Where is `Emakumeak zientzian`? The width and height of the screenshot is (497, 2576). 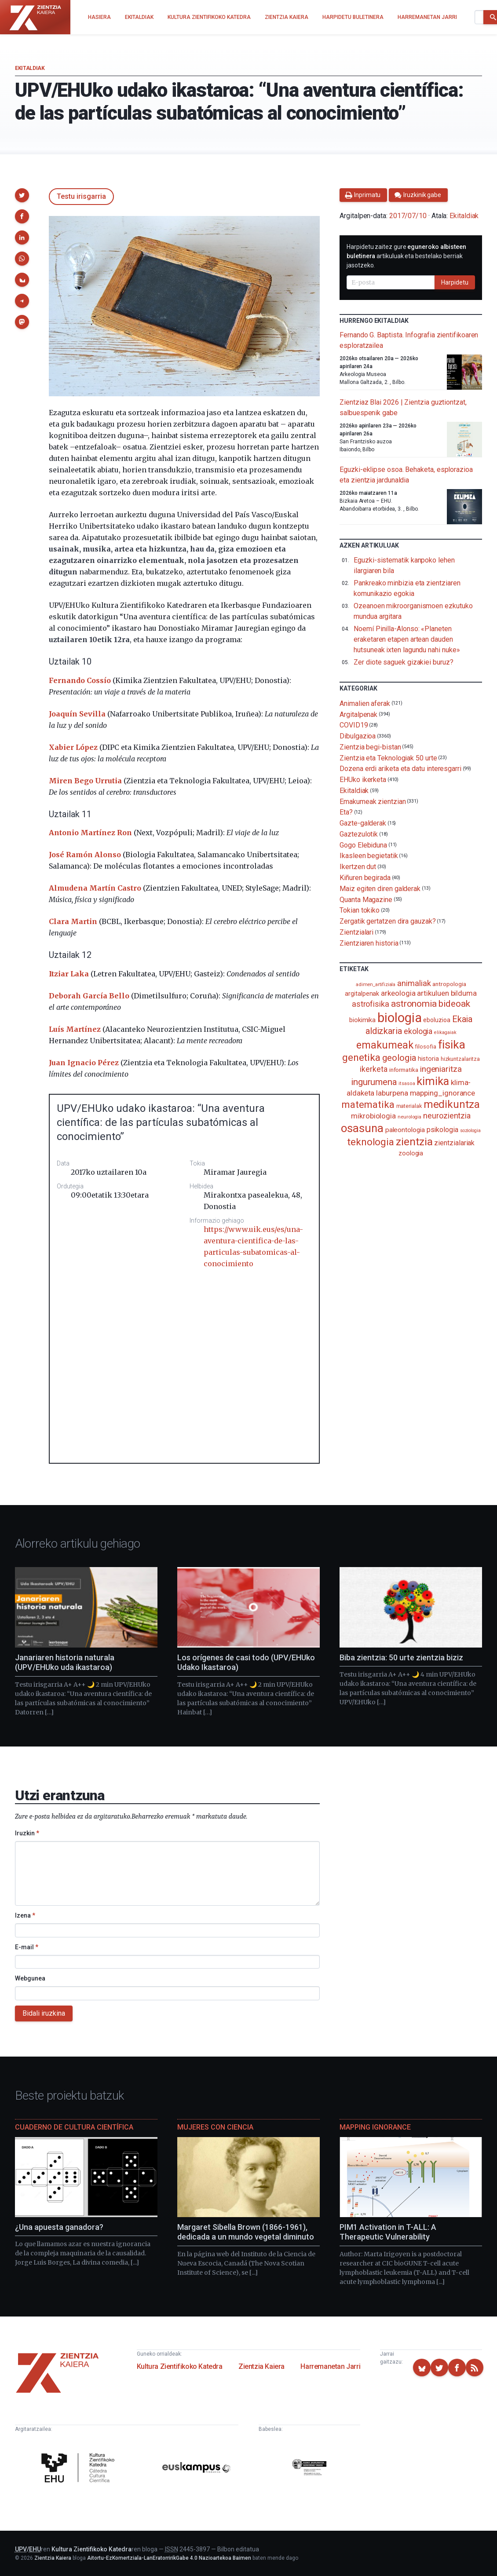
Emakumeak zientzian is located at coordinates (373, 801).